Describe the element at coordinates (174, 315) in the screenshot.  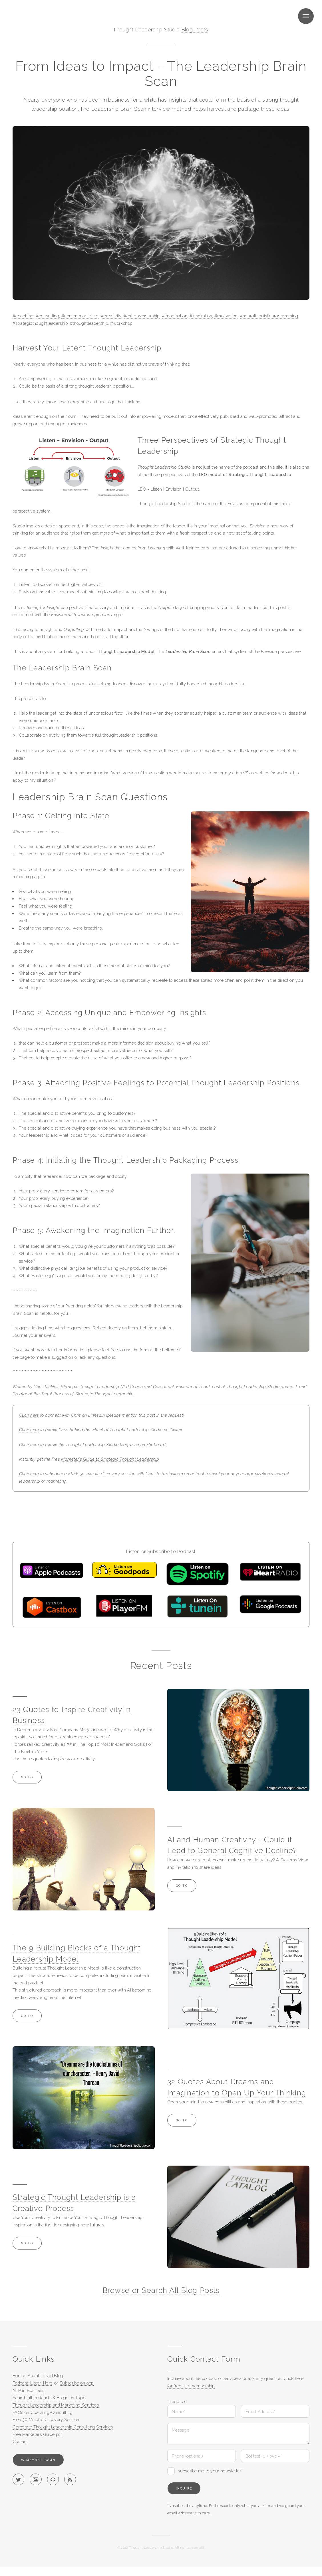
I see `#imagination` at that location.